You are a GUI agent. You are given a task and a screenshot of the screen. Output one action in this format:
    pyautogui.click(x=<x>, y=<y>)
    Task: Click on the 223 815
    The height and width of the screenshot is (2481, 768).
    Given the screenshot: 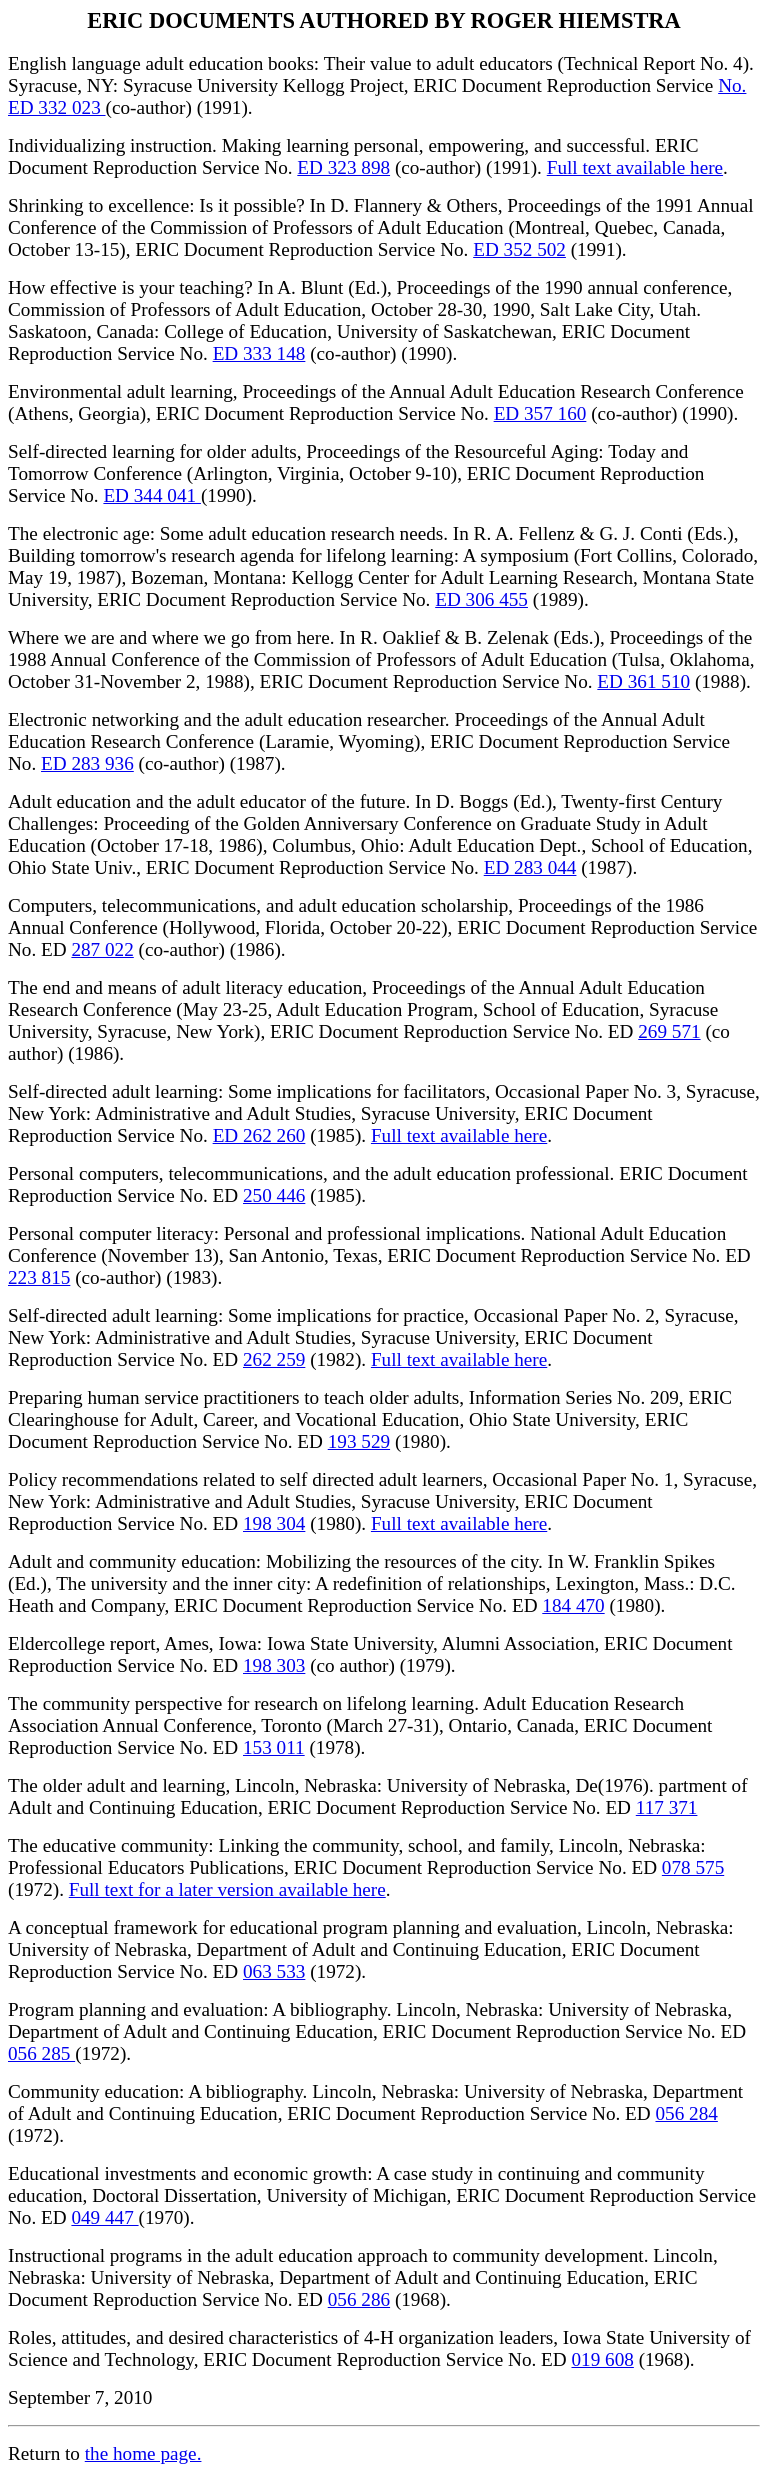 What is the action you would take?
    pyautogui.click(x=39, y=1277)
    